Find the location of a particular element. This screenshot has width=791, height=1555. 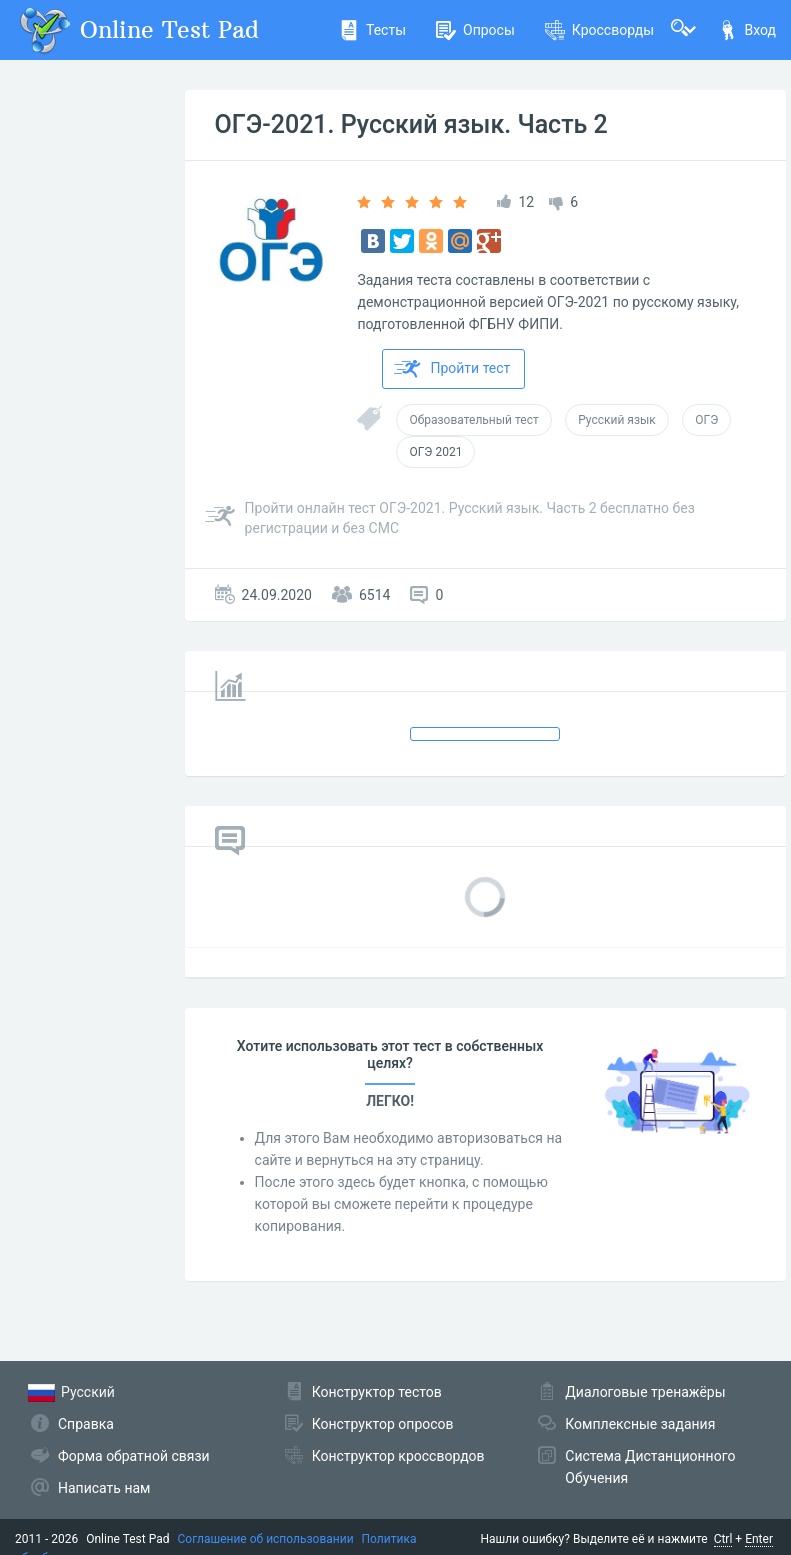

Опросы is located at coordinates (475, 30).